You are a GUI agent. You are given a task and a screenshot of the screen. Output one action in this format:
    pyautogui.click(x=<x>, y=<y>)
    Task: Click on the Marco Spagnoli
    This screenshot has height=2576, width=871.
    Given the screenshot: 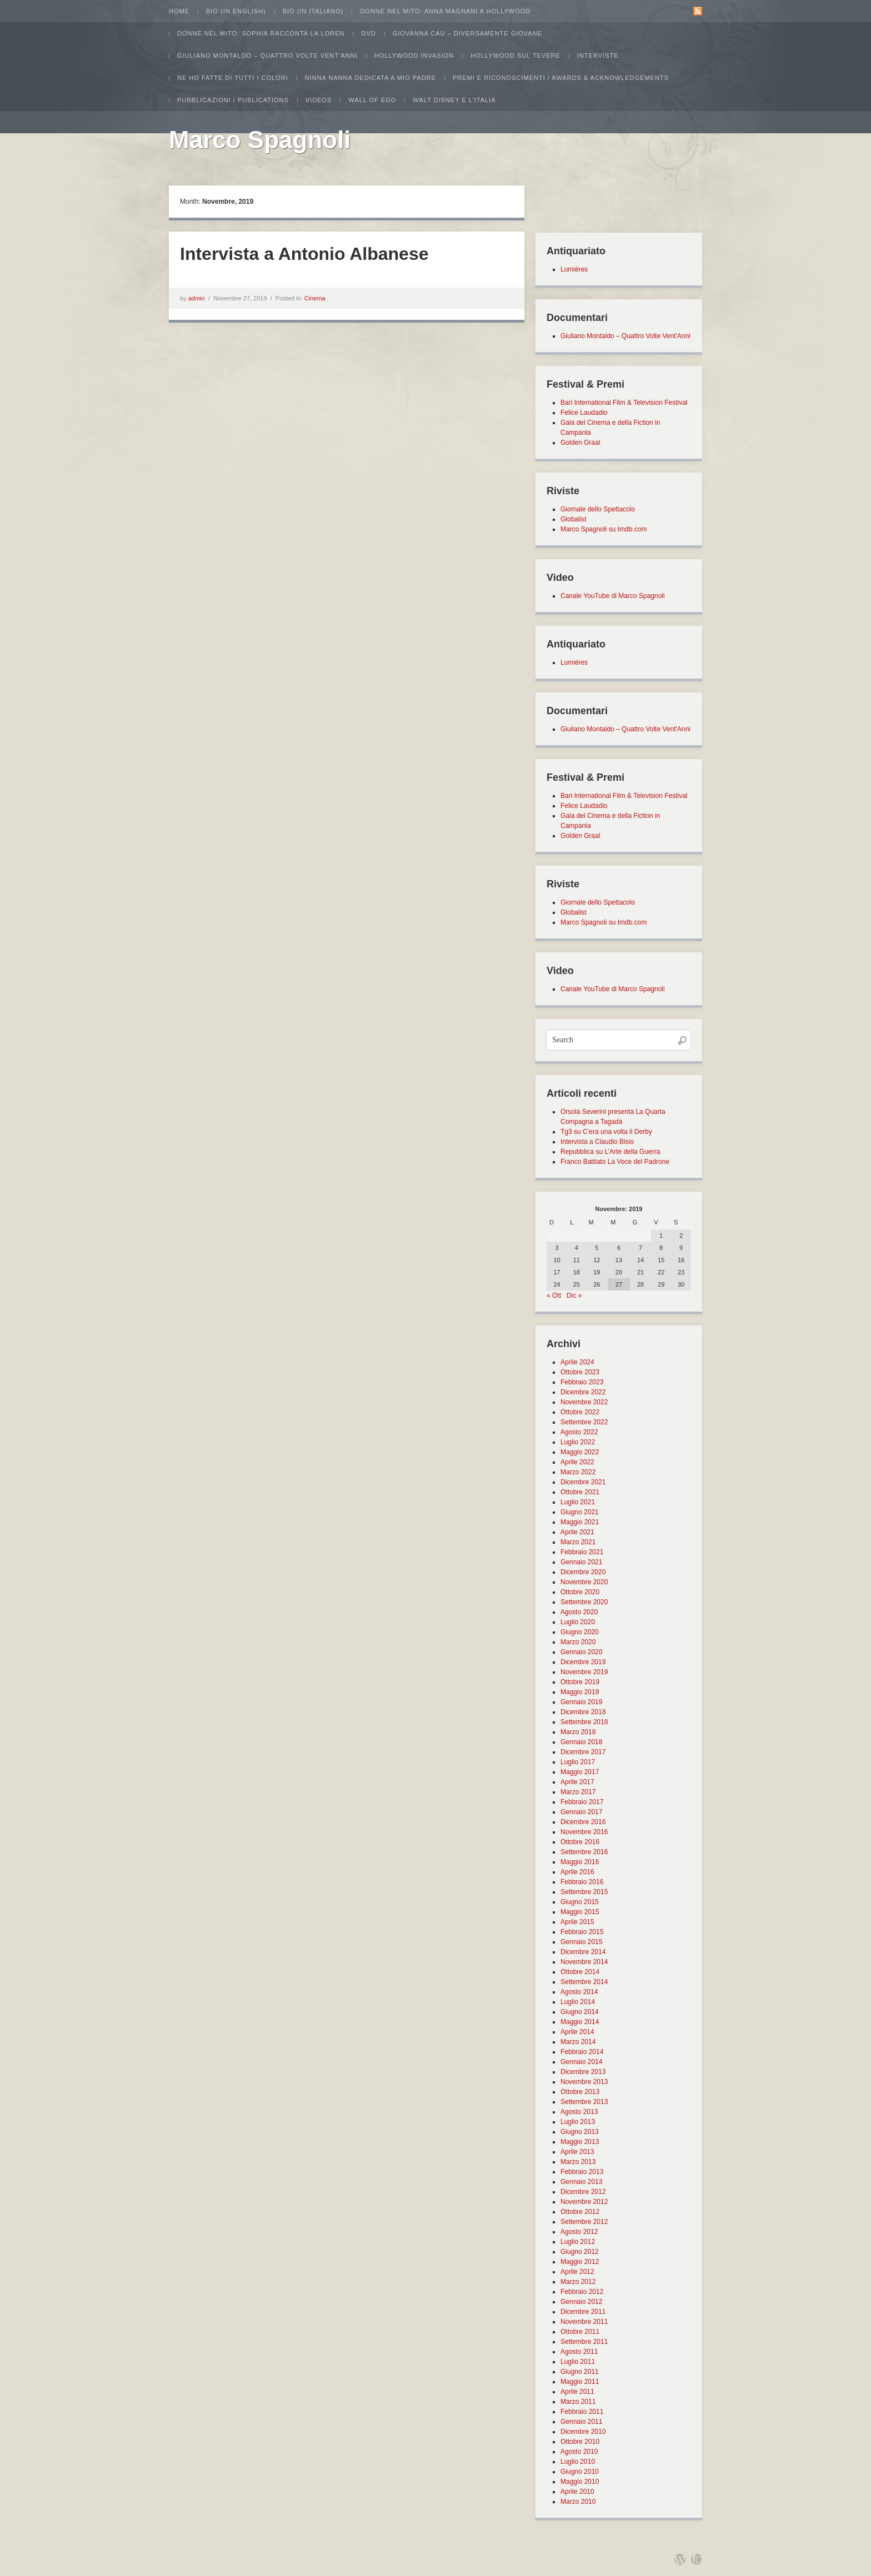 What is the action you would take?
    pyautogui.click(x=260, y=139)
    